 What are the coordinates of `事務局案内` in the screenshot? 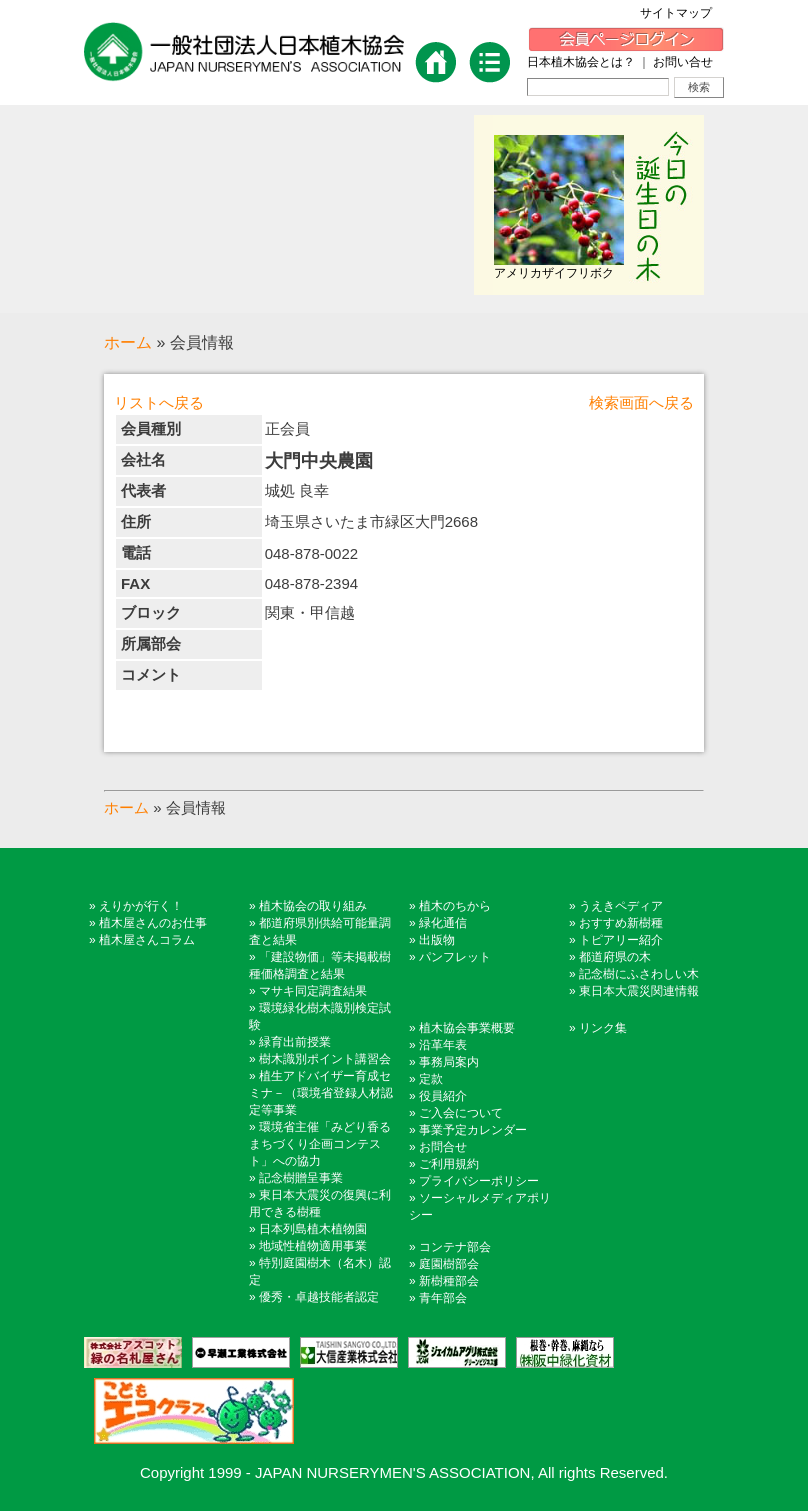 It's located at (449, 1062).